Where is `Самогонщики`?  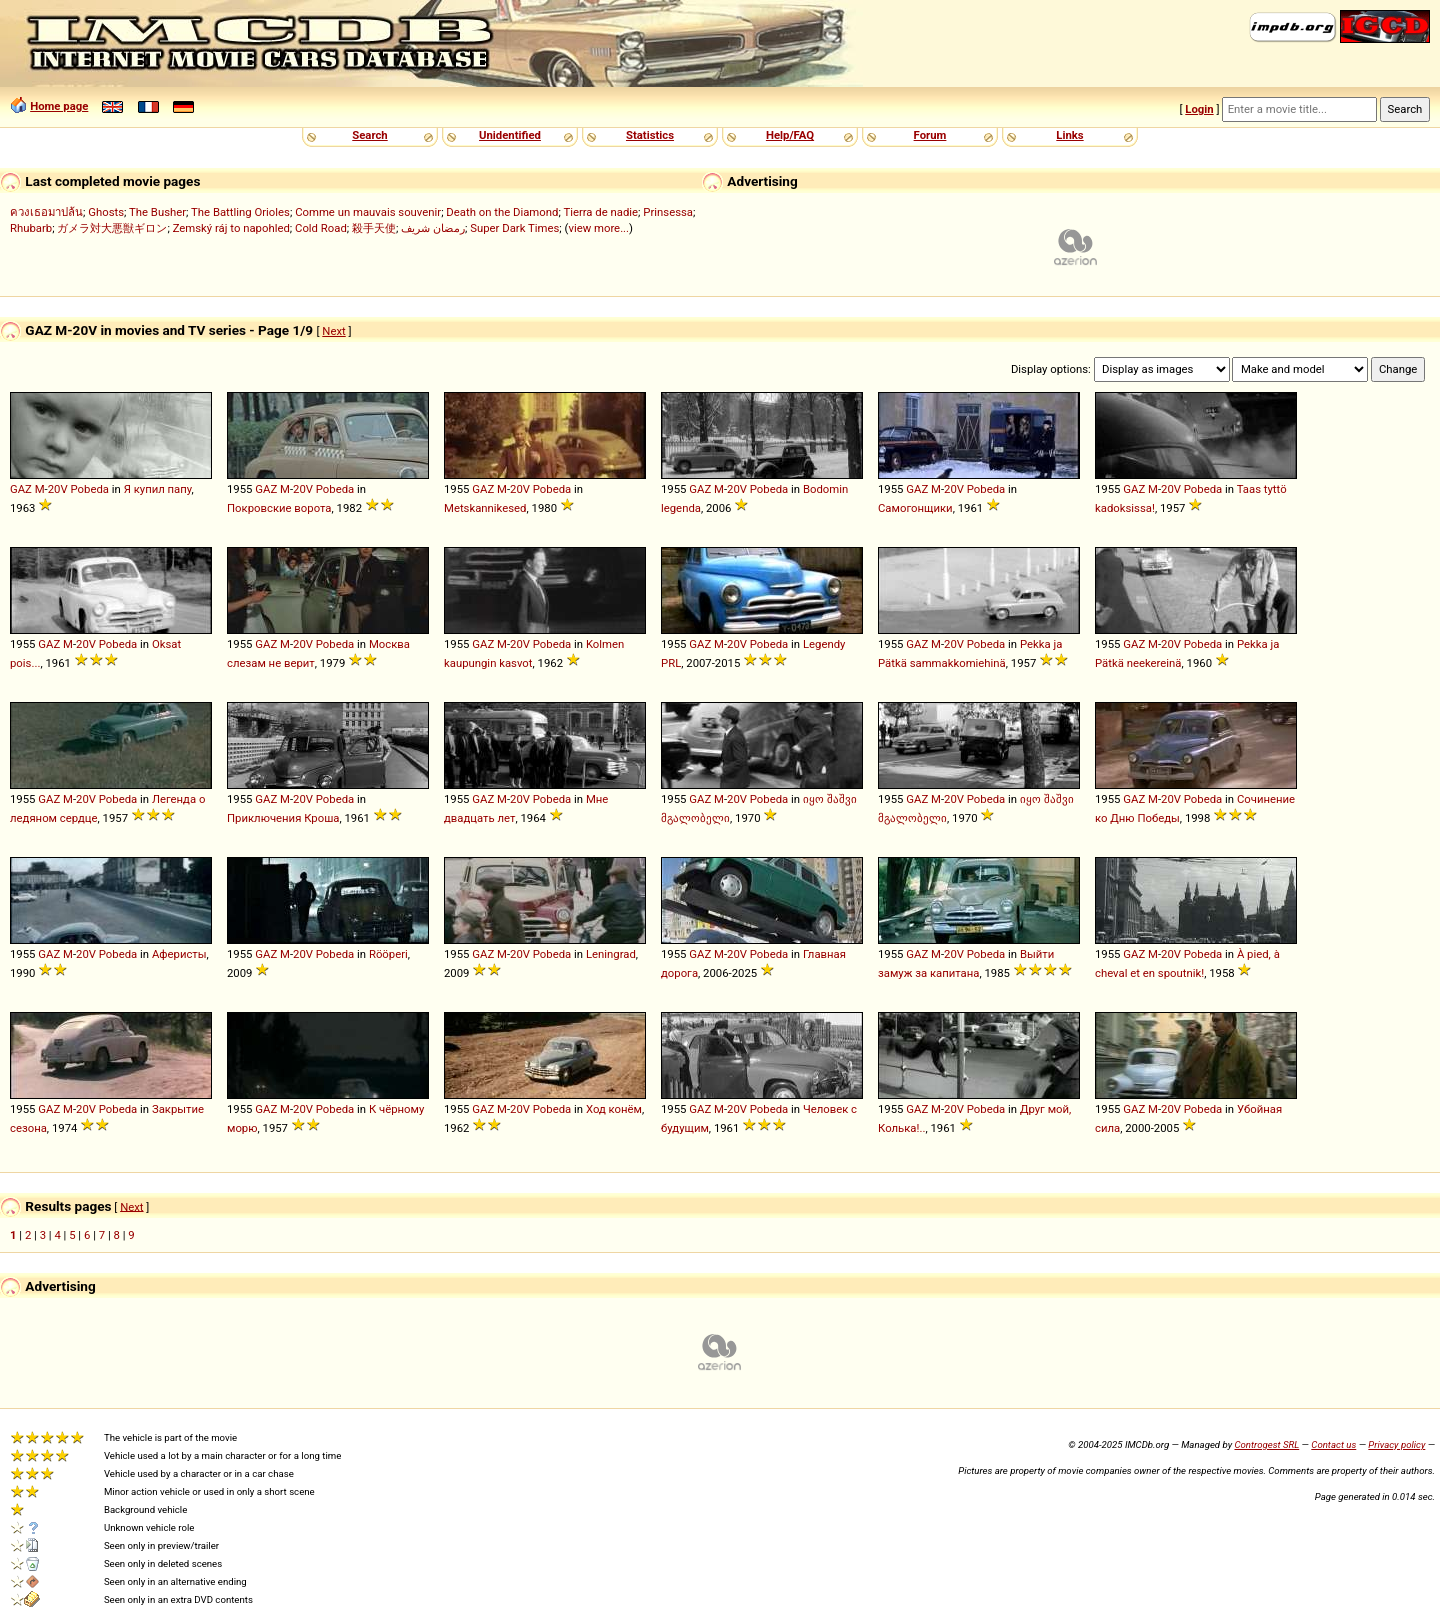 Самогонщики is located at coordinates (915, 508).